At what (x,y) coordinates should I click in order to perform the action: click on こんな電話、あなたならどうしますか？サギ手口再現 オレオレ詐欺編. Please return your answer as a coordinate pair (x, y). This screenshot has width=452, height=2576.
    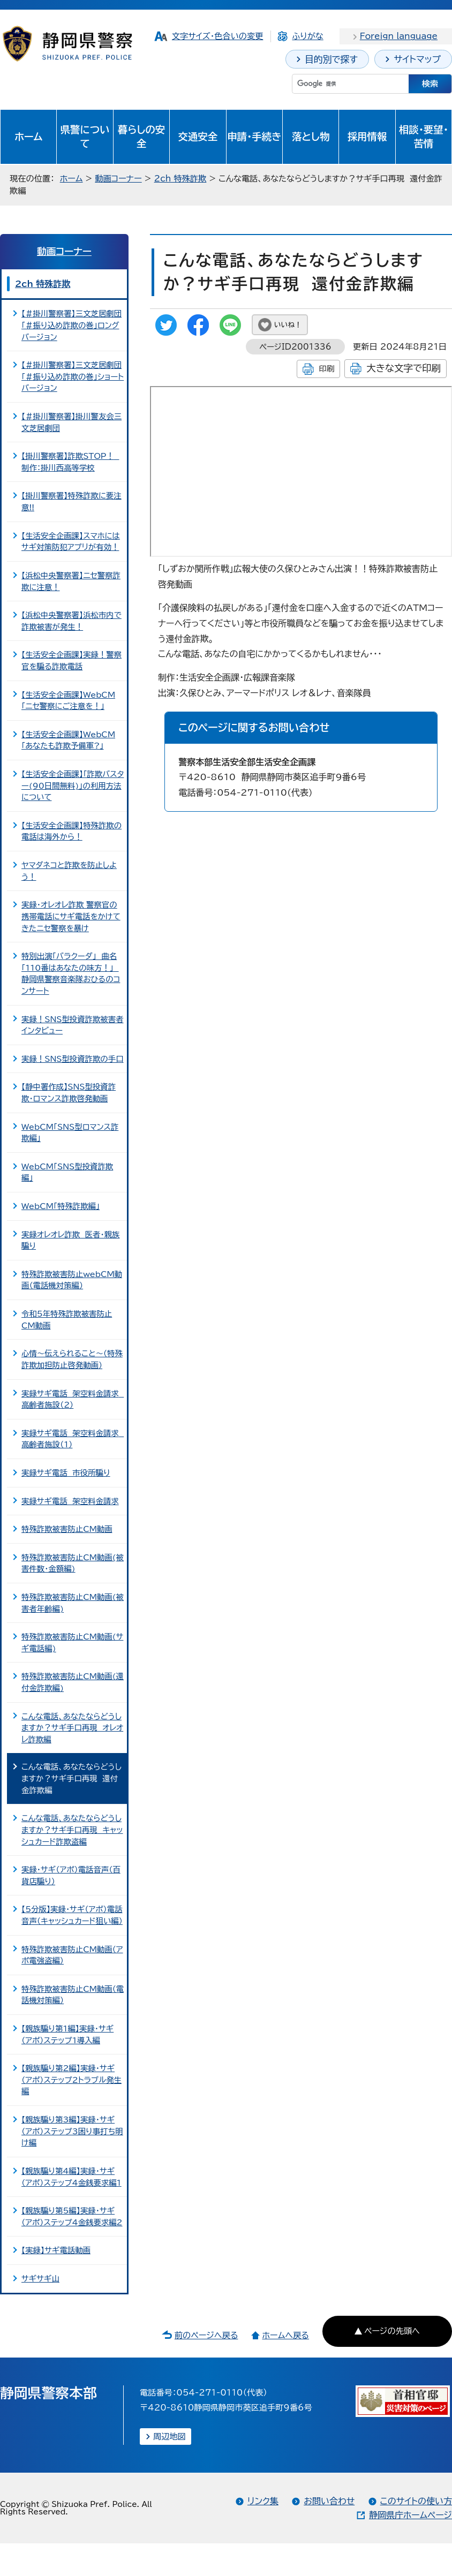
    Looking at the image, I should click on (72, 1727).